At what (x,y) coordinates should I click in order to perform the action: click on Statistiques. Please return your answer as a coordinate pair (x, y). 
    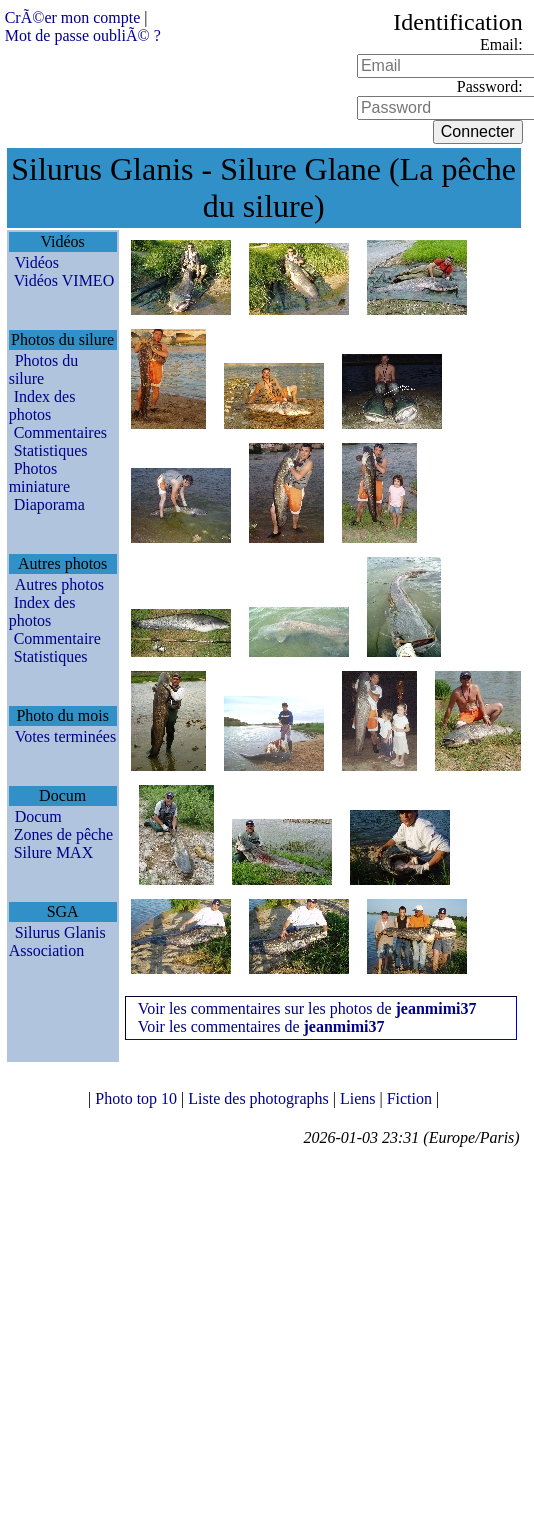
    Looking at the image, I should click on (51, 450).